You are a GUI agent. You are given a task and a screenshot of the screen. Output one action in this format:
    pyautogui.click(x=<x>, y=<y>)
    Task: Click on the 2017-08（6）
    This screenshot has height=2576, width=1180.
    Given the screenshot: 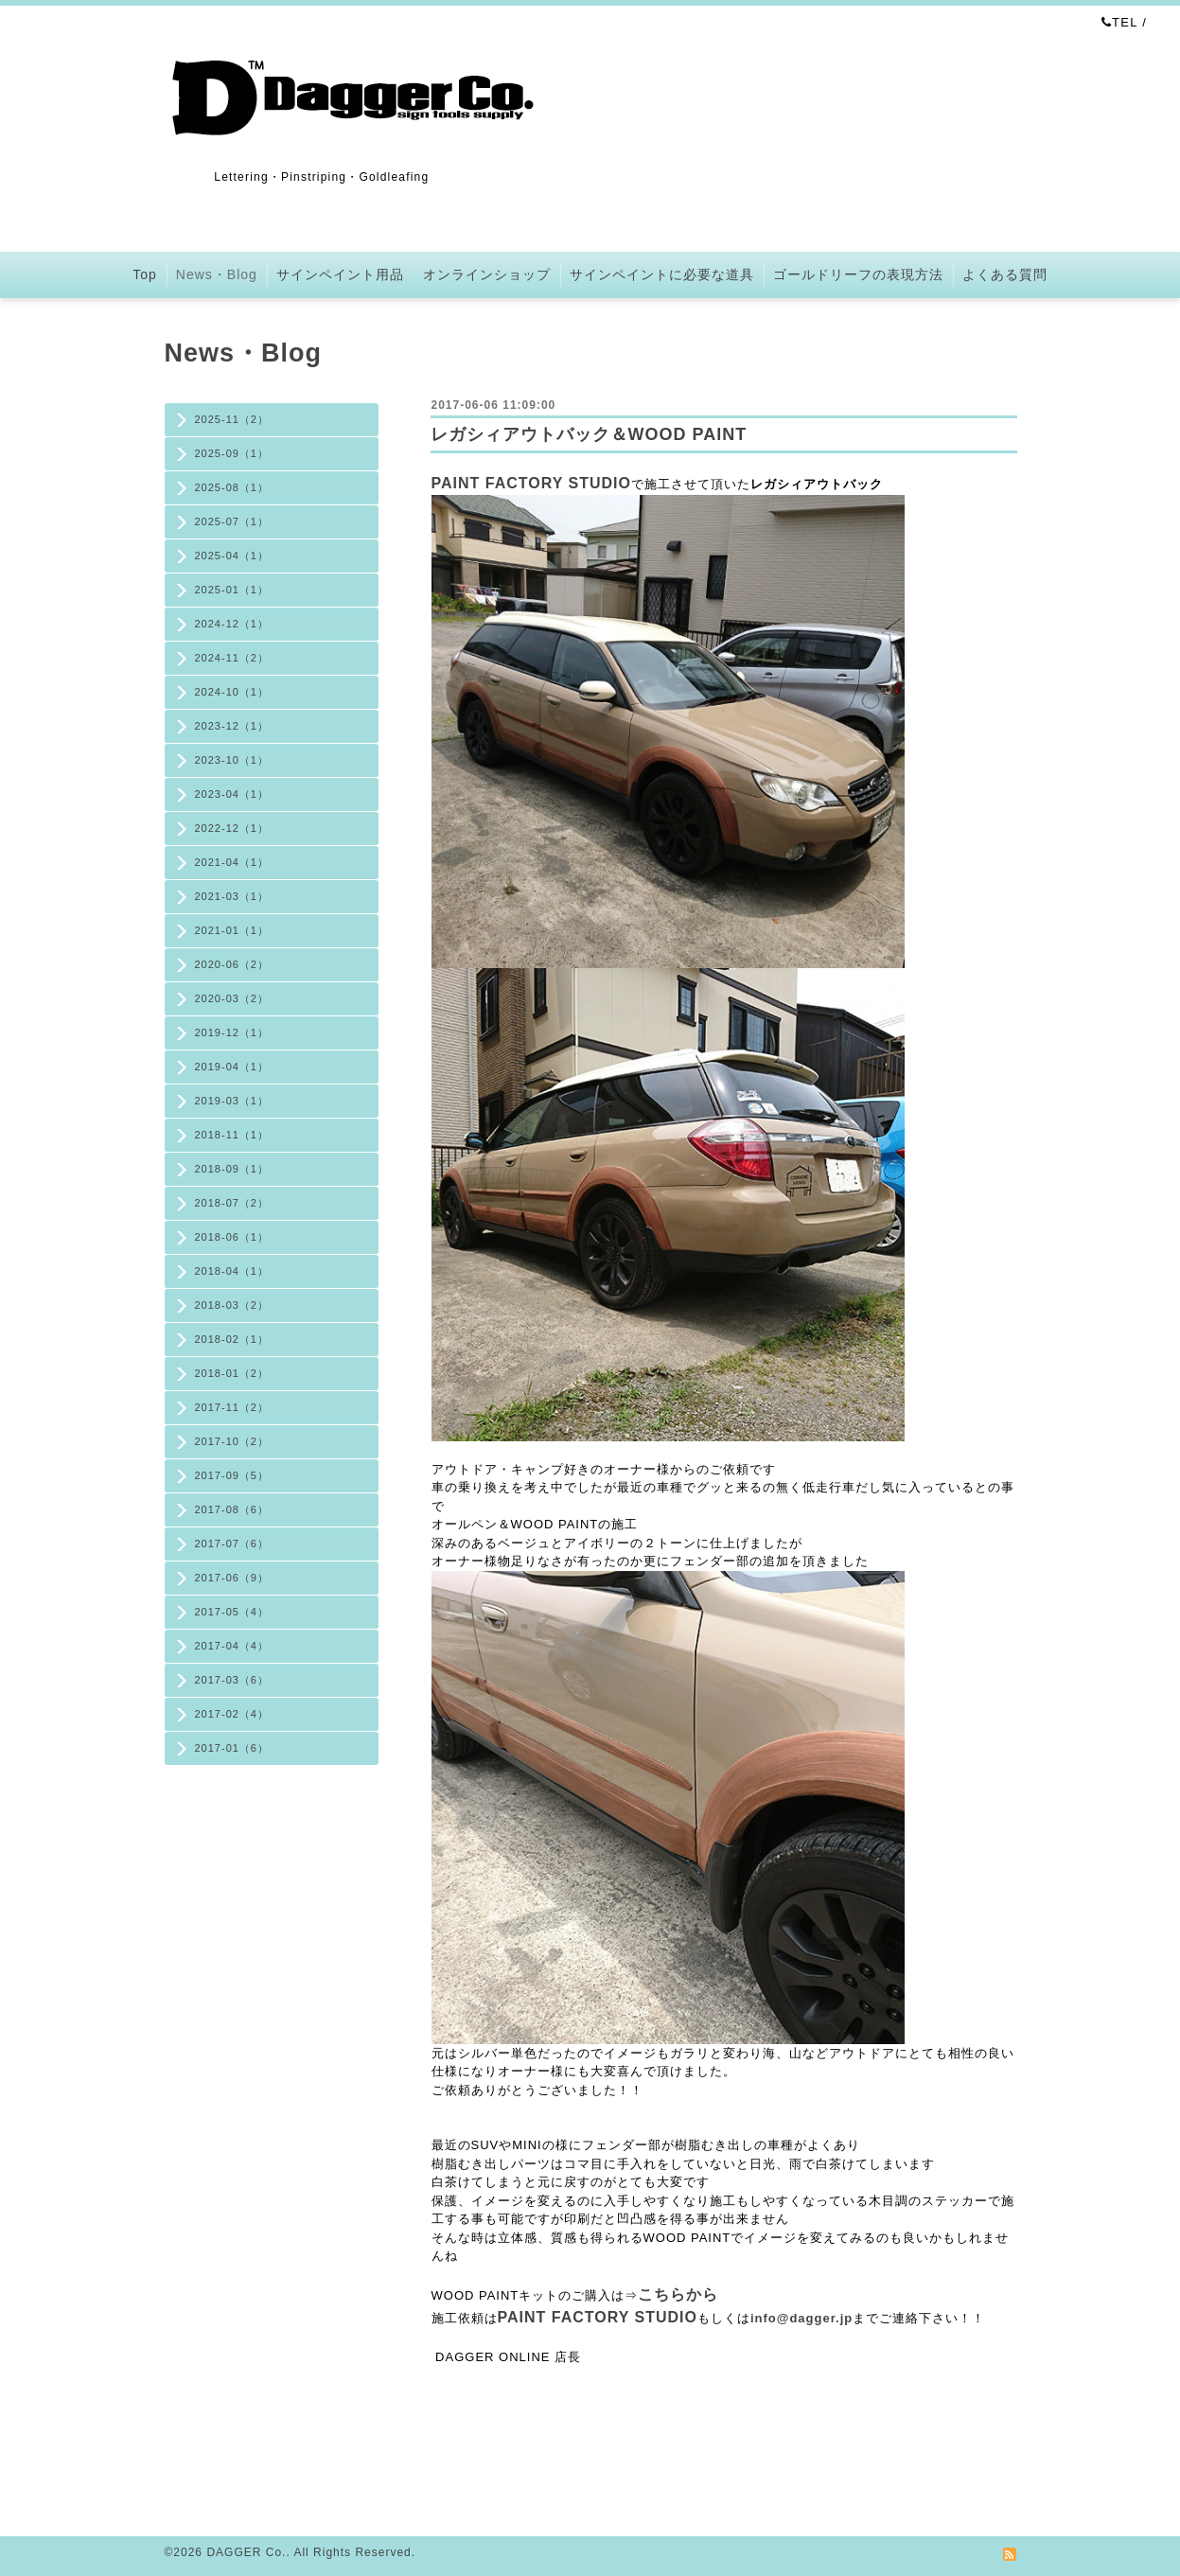 What is the action you would take?
    pyautogui.click(x=232, y=1509)
    